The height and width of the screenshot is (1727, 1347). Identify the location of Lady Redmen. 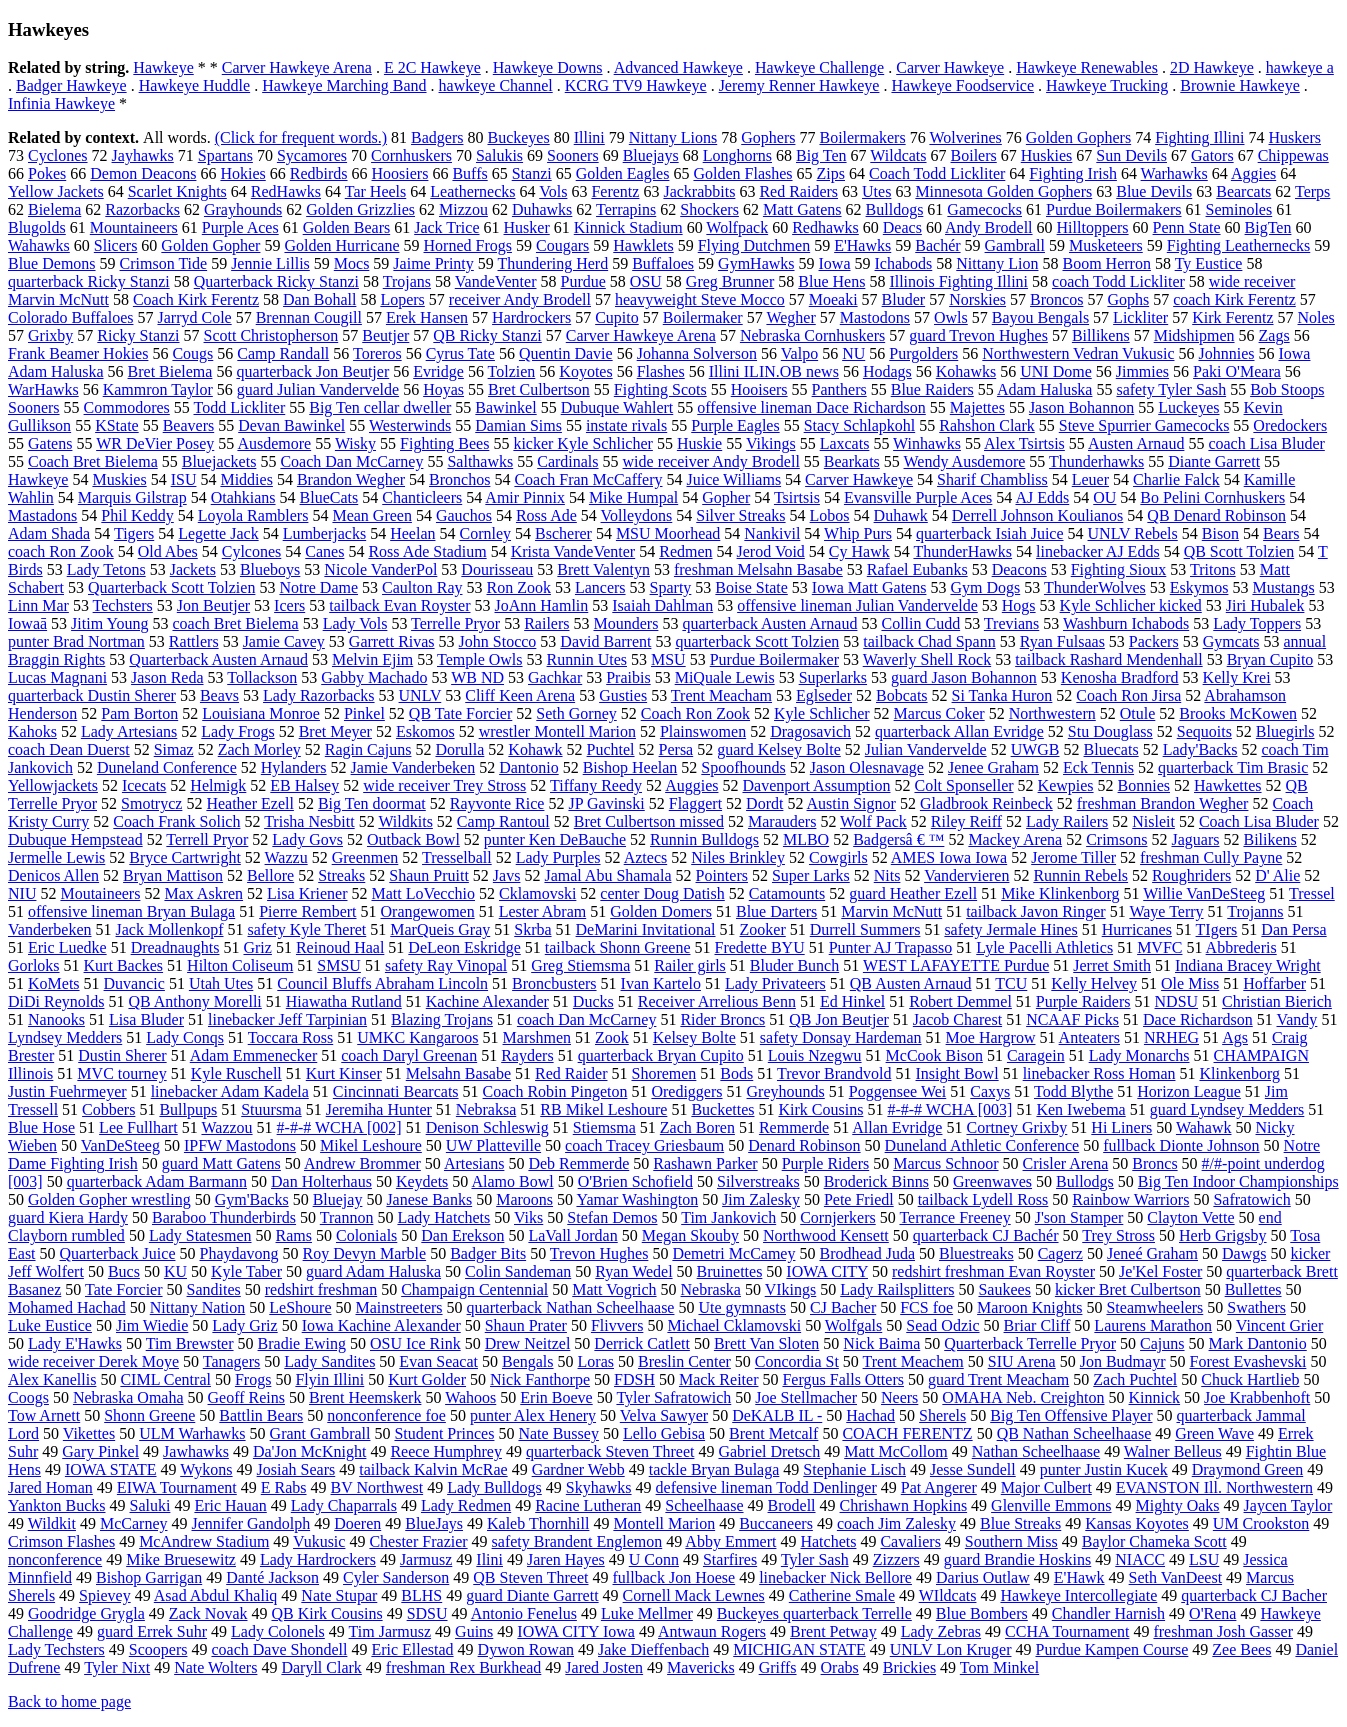
(466, 1505).